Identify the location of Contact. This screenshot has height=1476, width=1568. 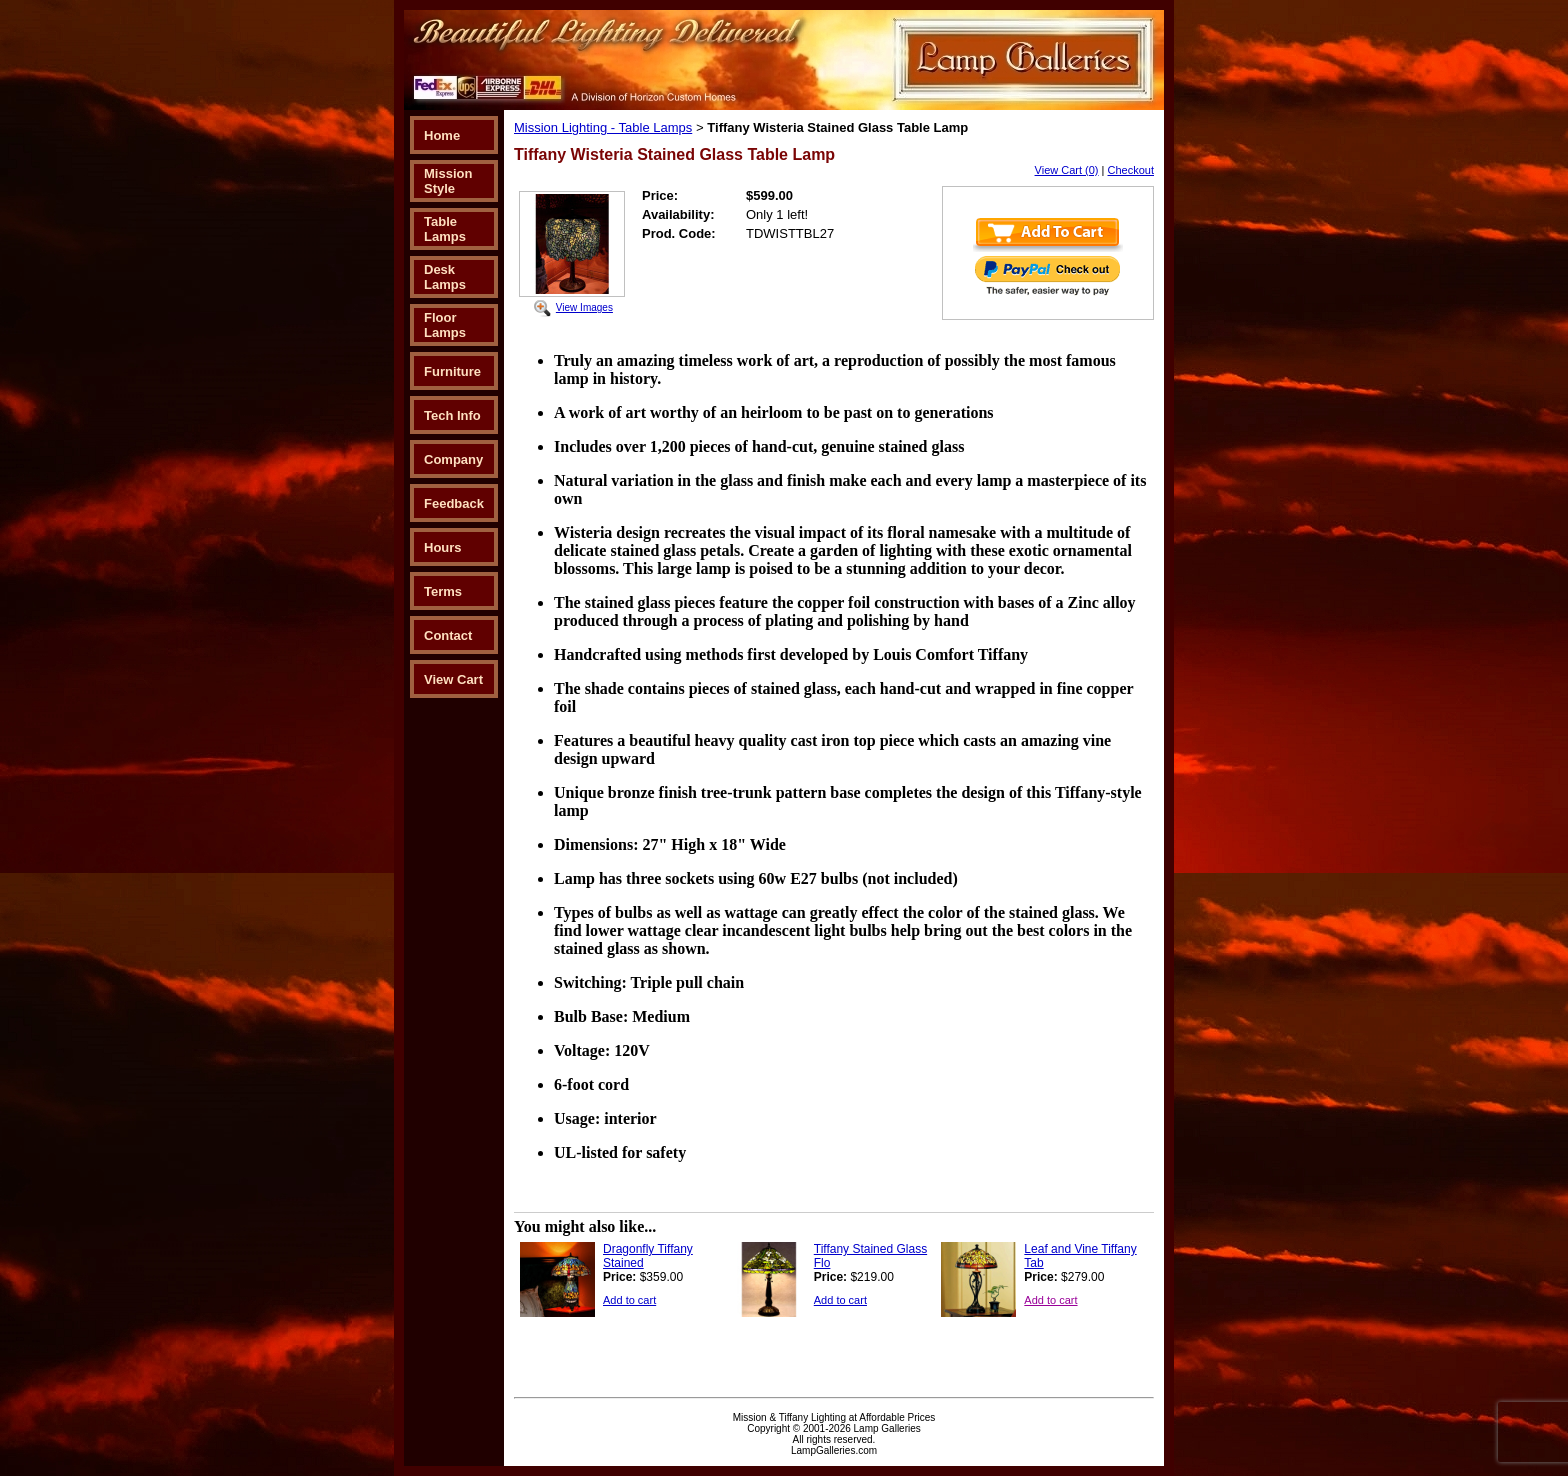
(448, 635).